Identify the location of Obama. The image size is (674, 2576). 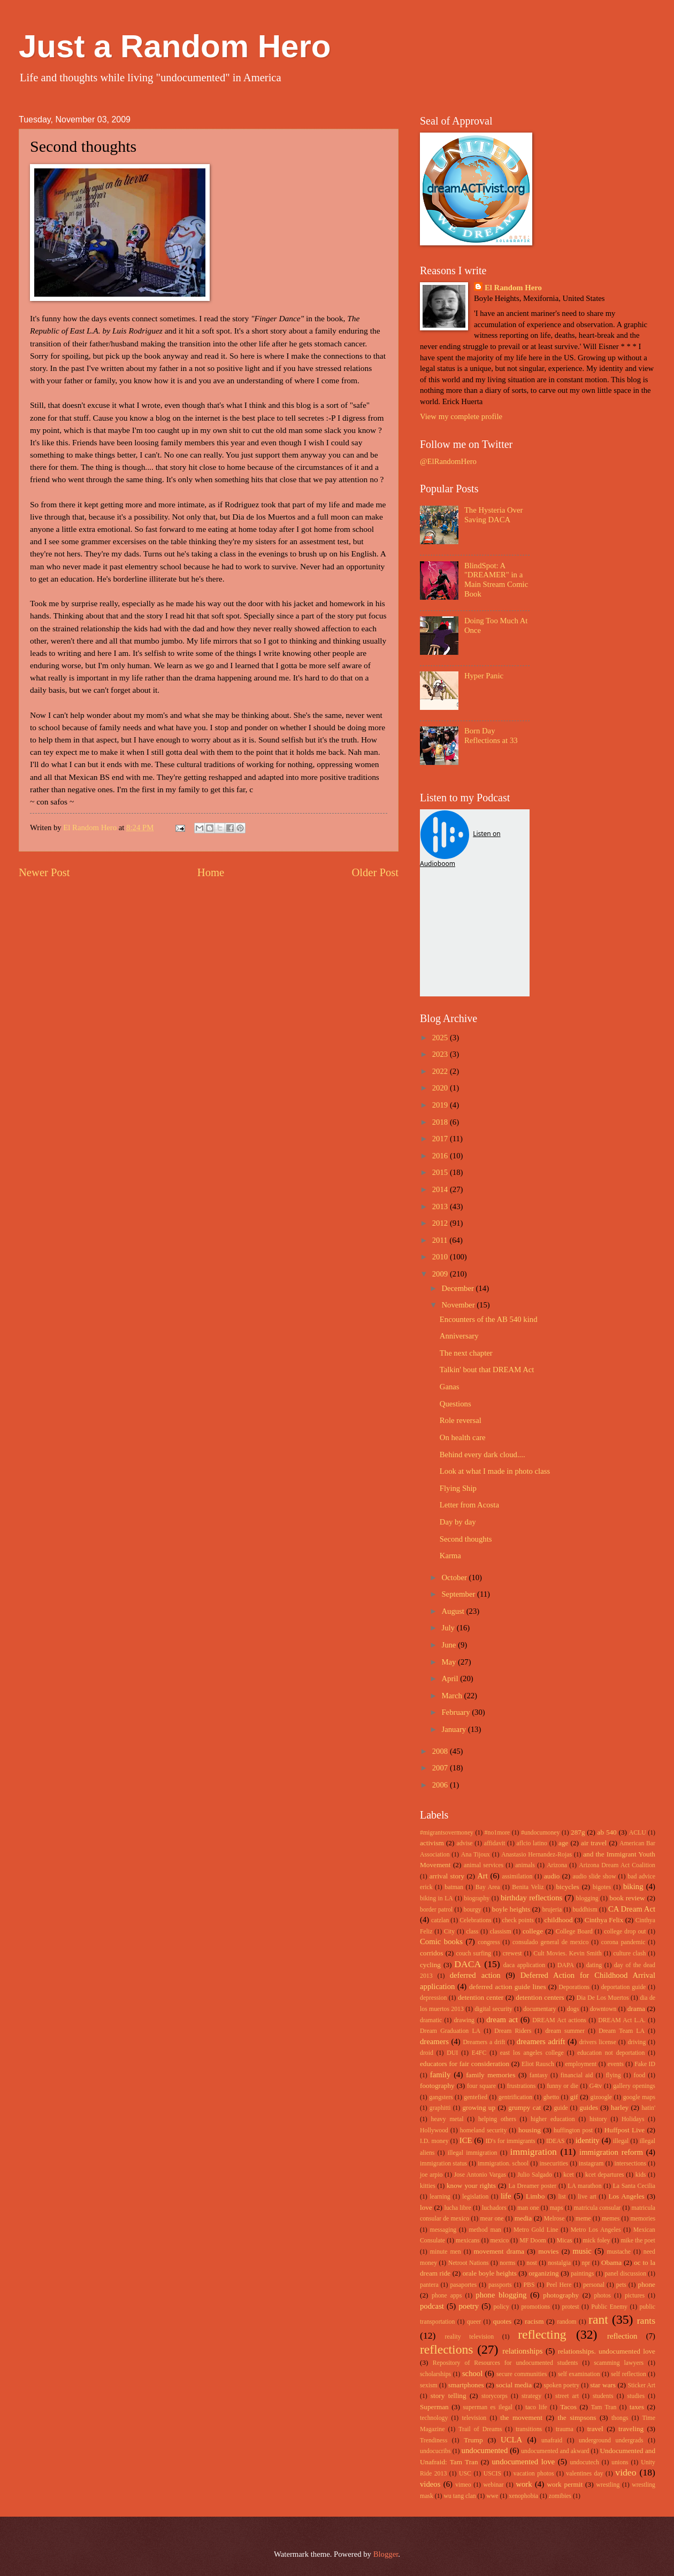
(611, 2262).